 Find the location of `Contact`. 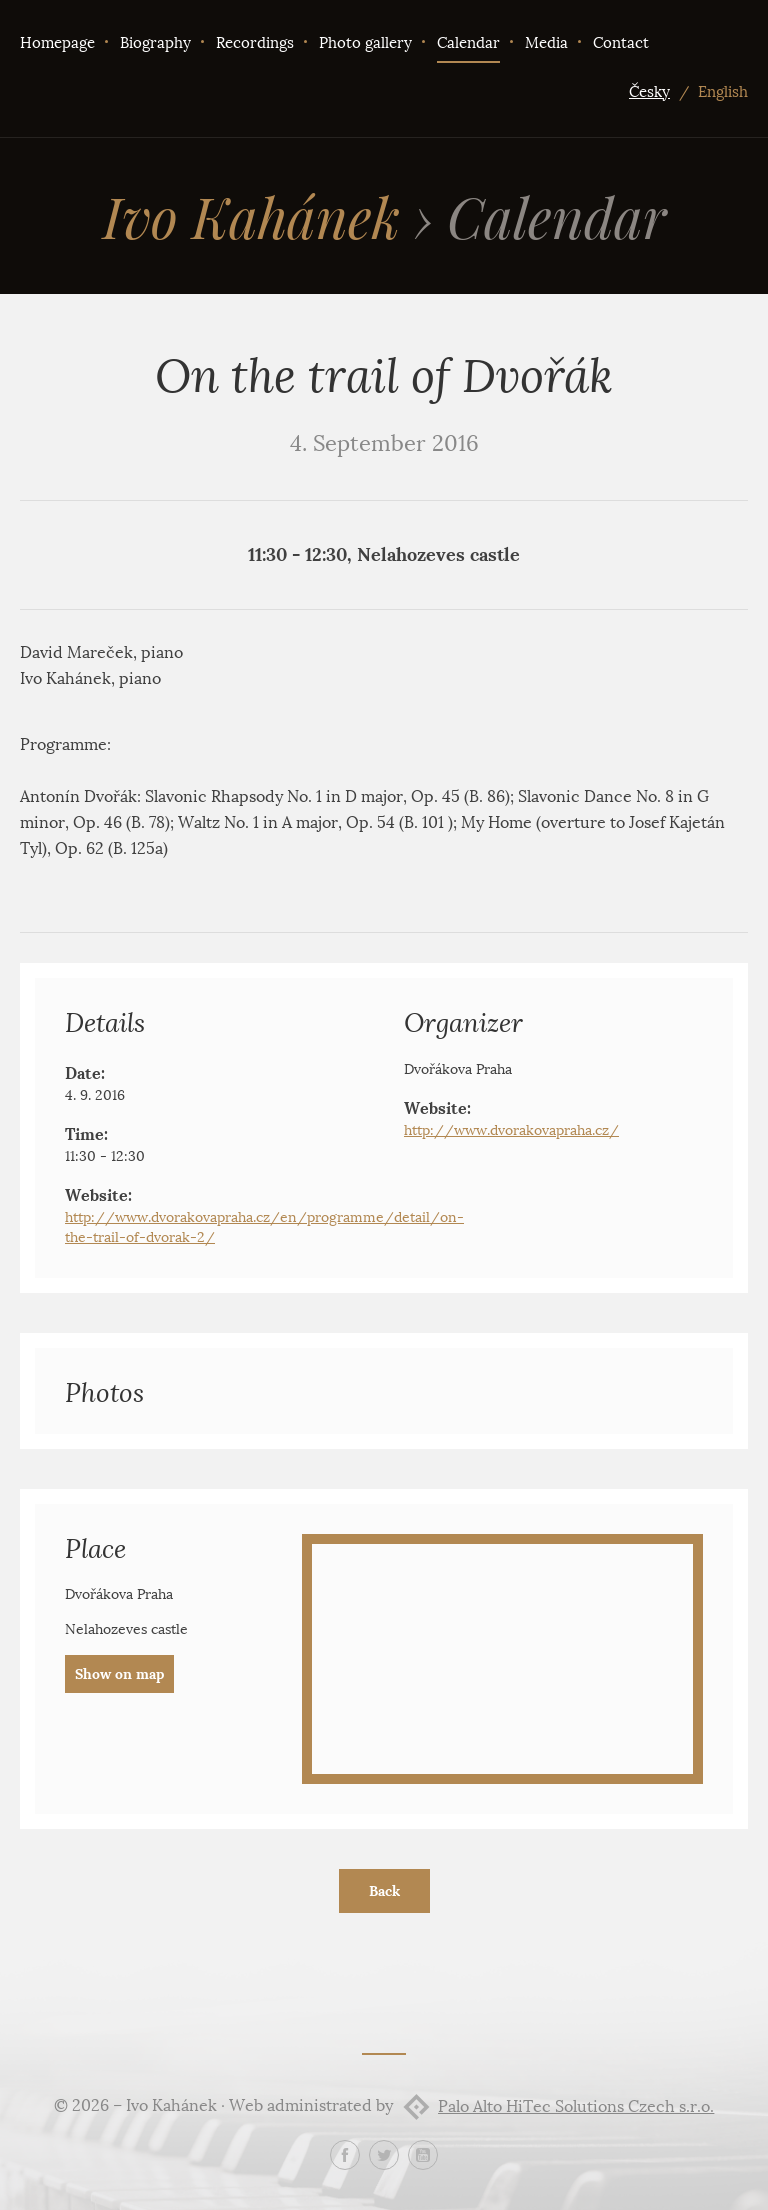

Contact is located at coordinates (621, 43).